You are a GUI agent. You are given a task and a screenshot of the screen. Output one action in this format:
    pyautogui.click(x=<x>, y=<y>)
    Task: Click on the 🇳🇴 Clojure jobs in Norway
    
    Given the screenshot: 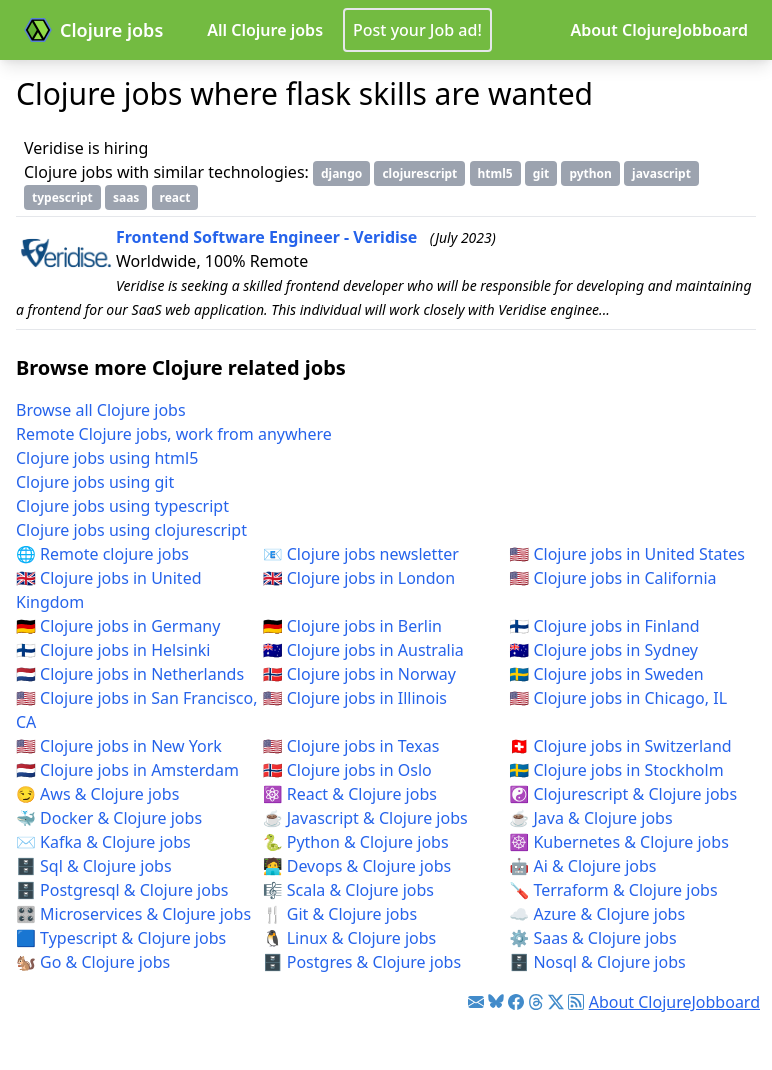 What is the action you would take?
    pyautogui.click(x=359, y=674)
    